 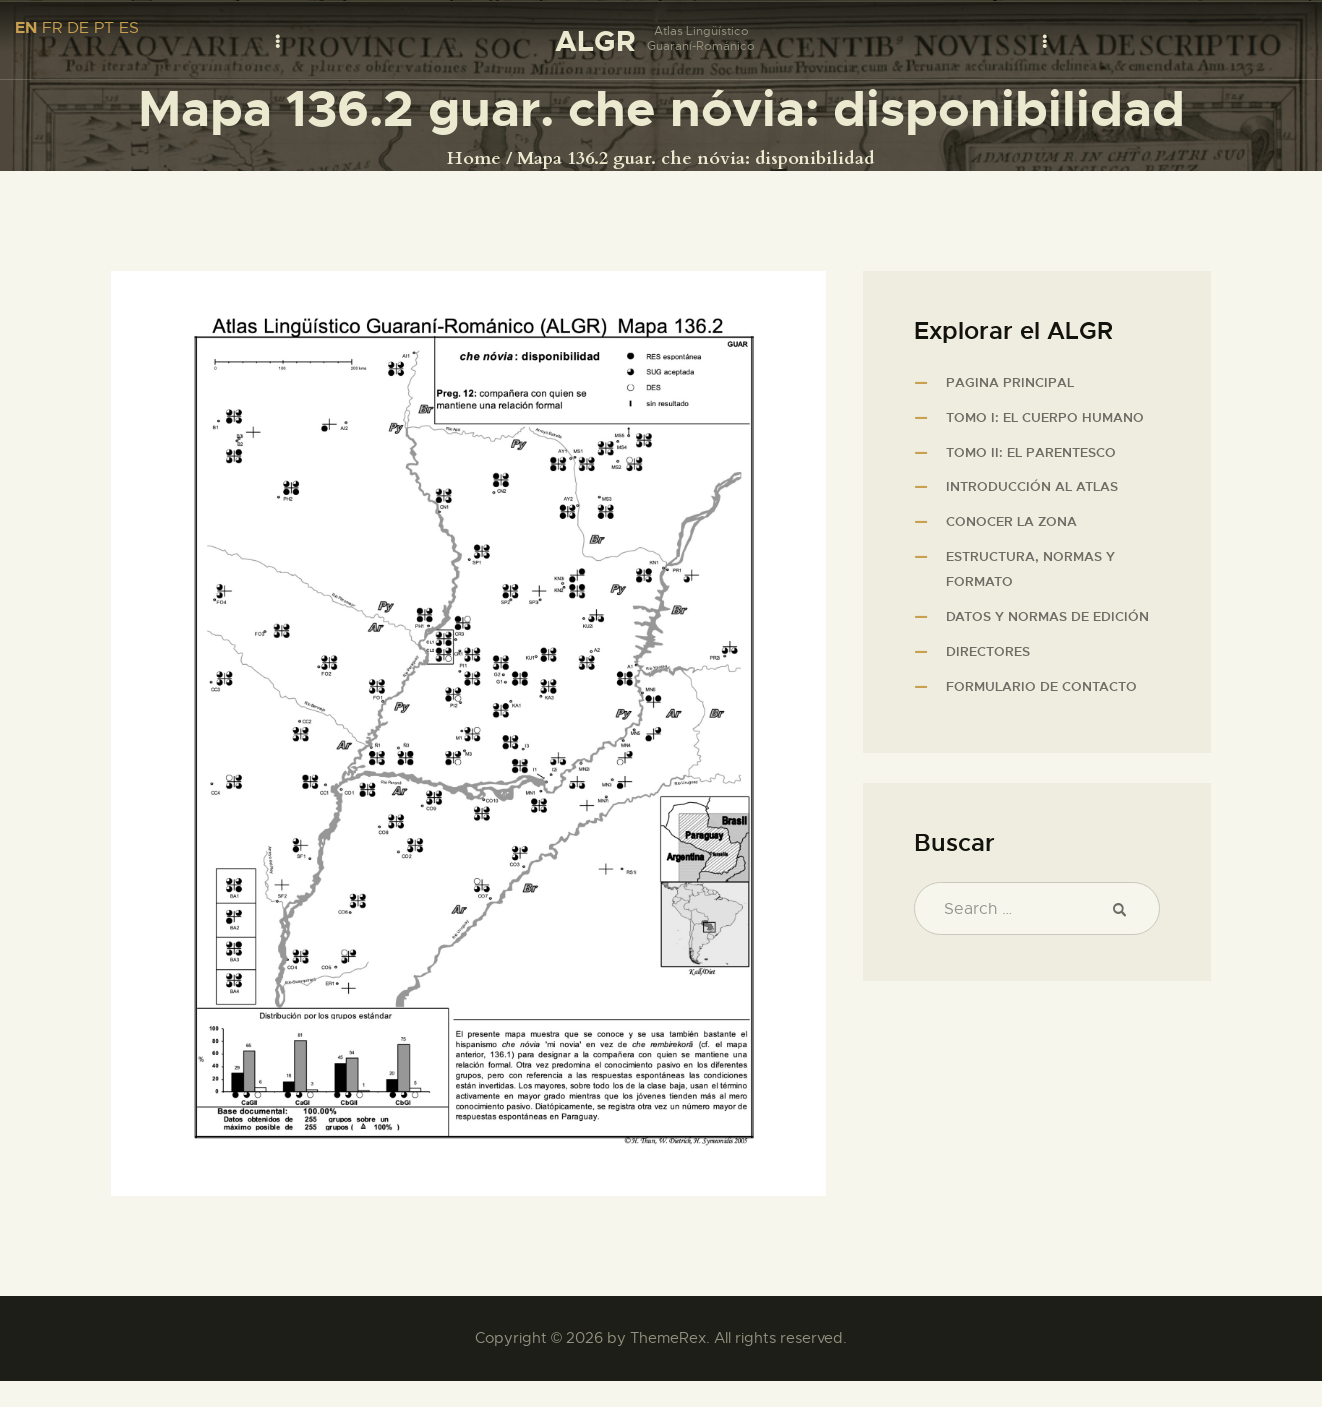 What do you see at coordinates (1010, 382) in the screenshot?
I see `Pagina principal` at bounding box center [1010, 382].